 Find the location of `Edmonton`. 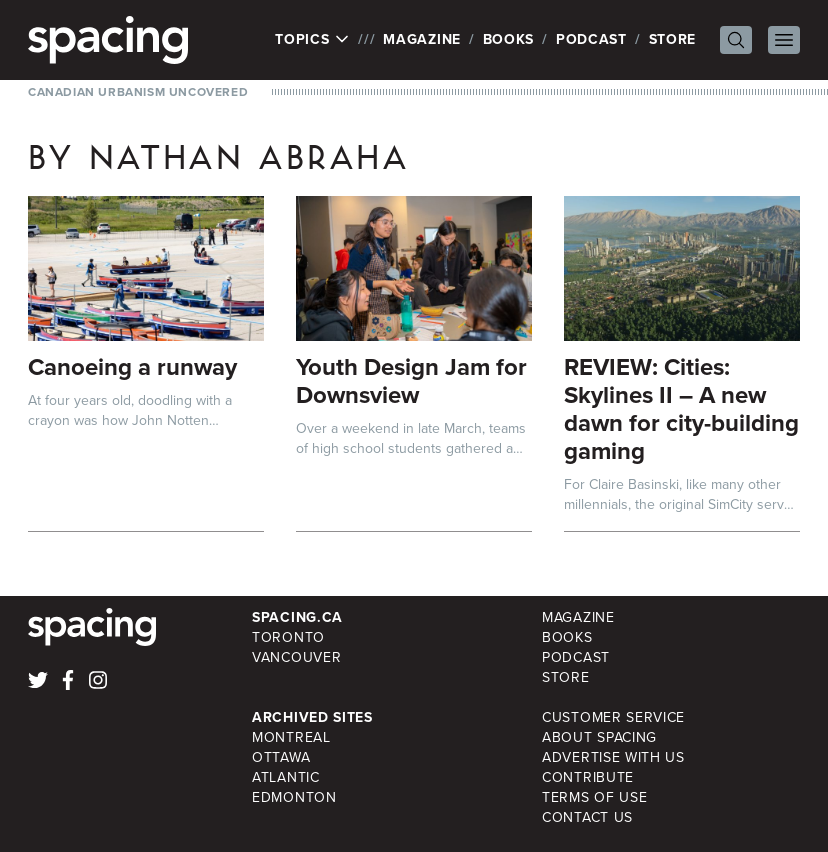

Edmonton is located at coordinates (294, 797).